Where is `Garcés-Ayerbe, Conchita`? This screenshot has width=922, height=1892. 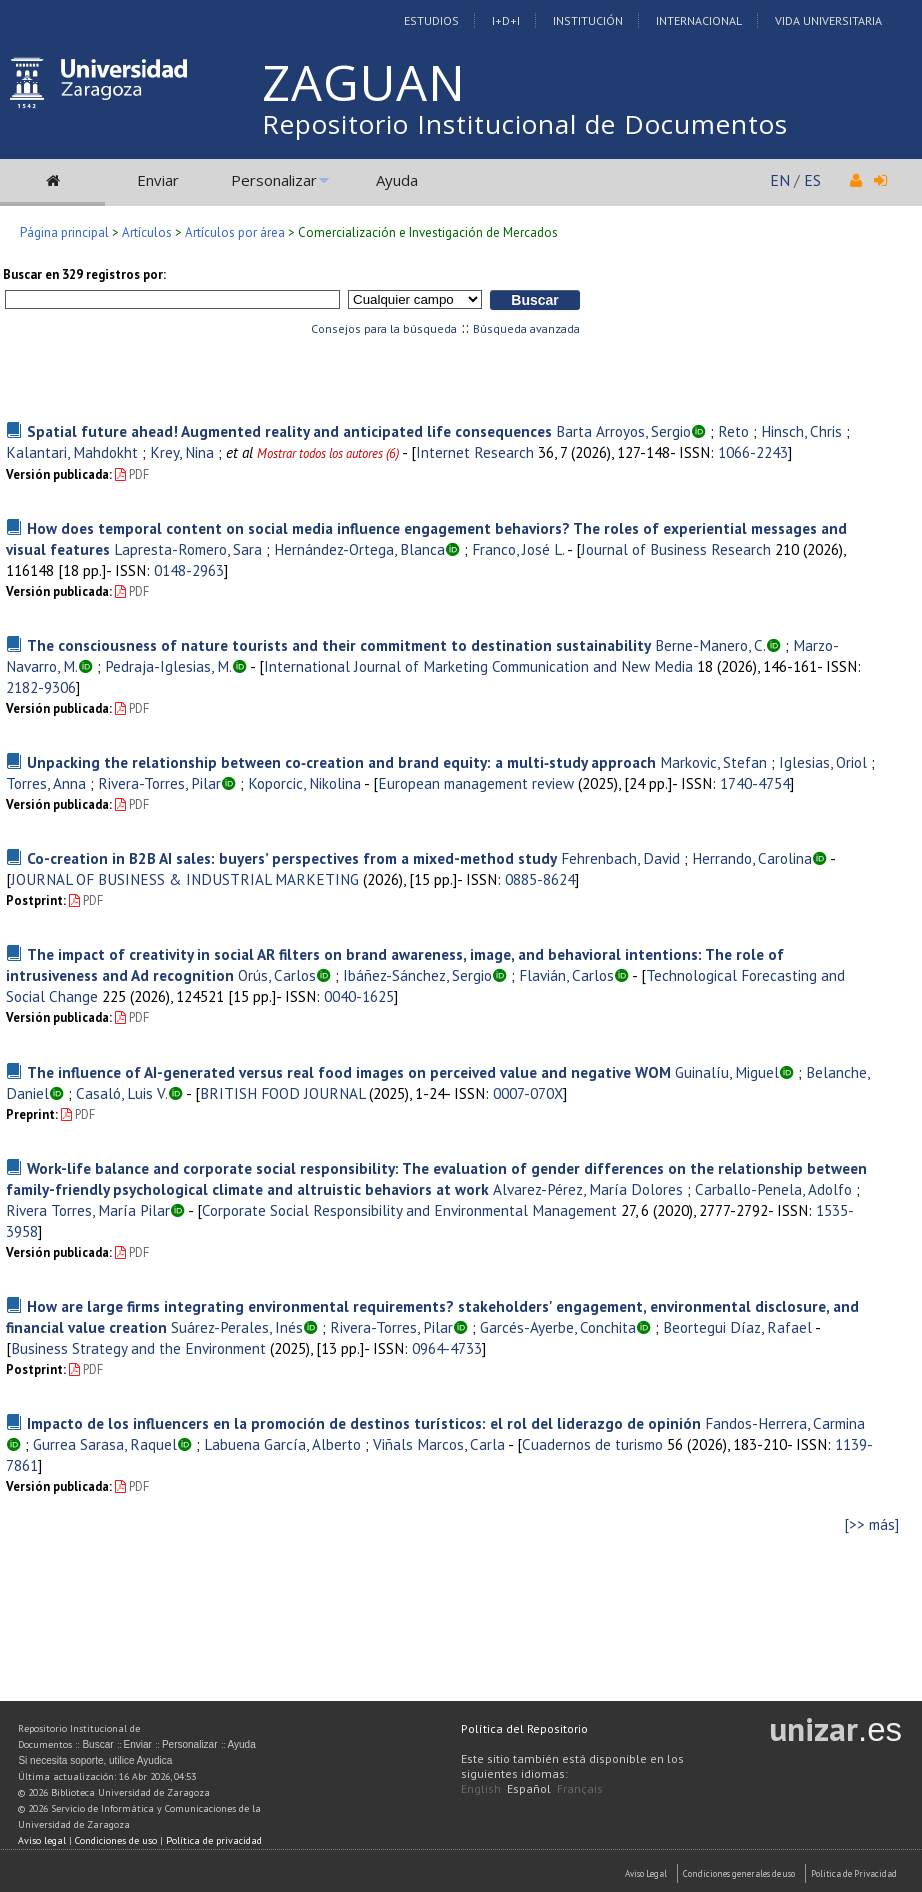
Garcés-Ayerbe, Conchita is located at coordinates (558, 1327).